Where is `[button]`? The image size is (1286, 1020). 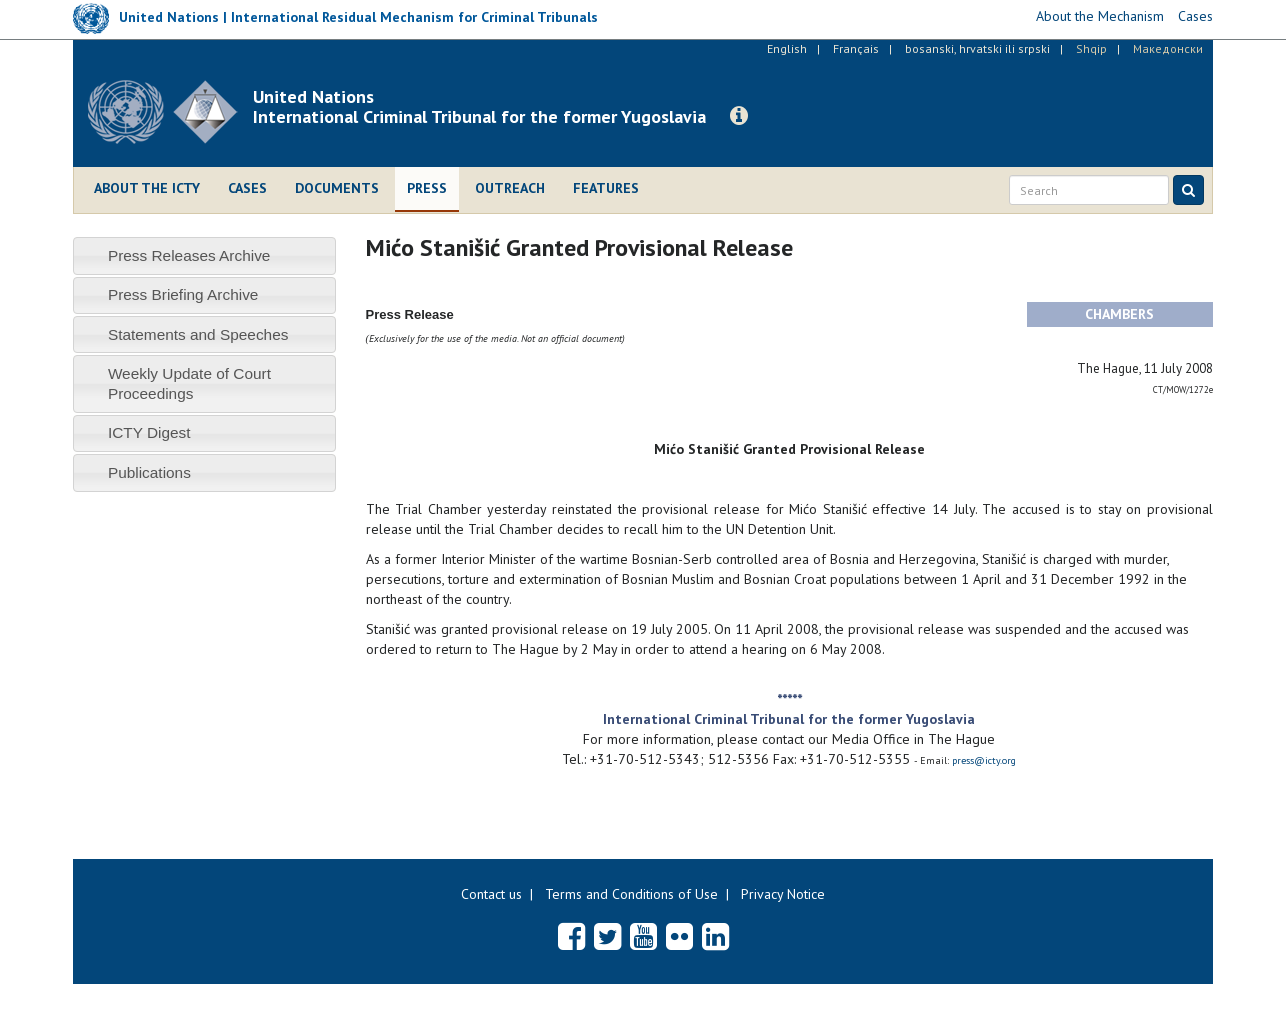 [button] is located at coordinates (739, 116).